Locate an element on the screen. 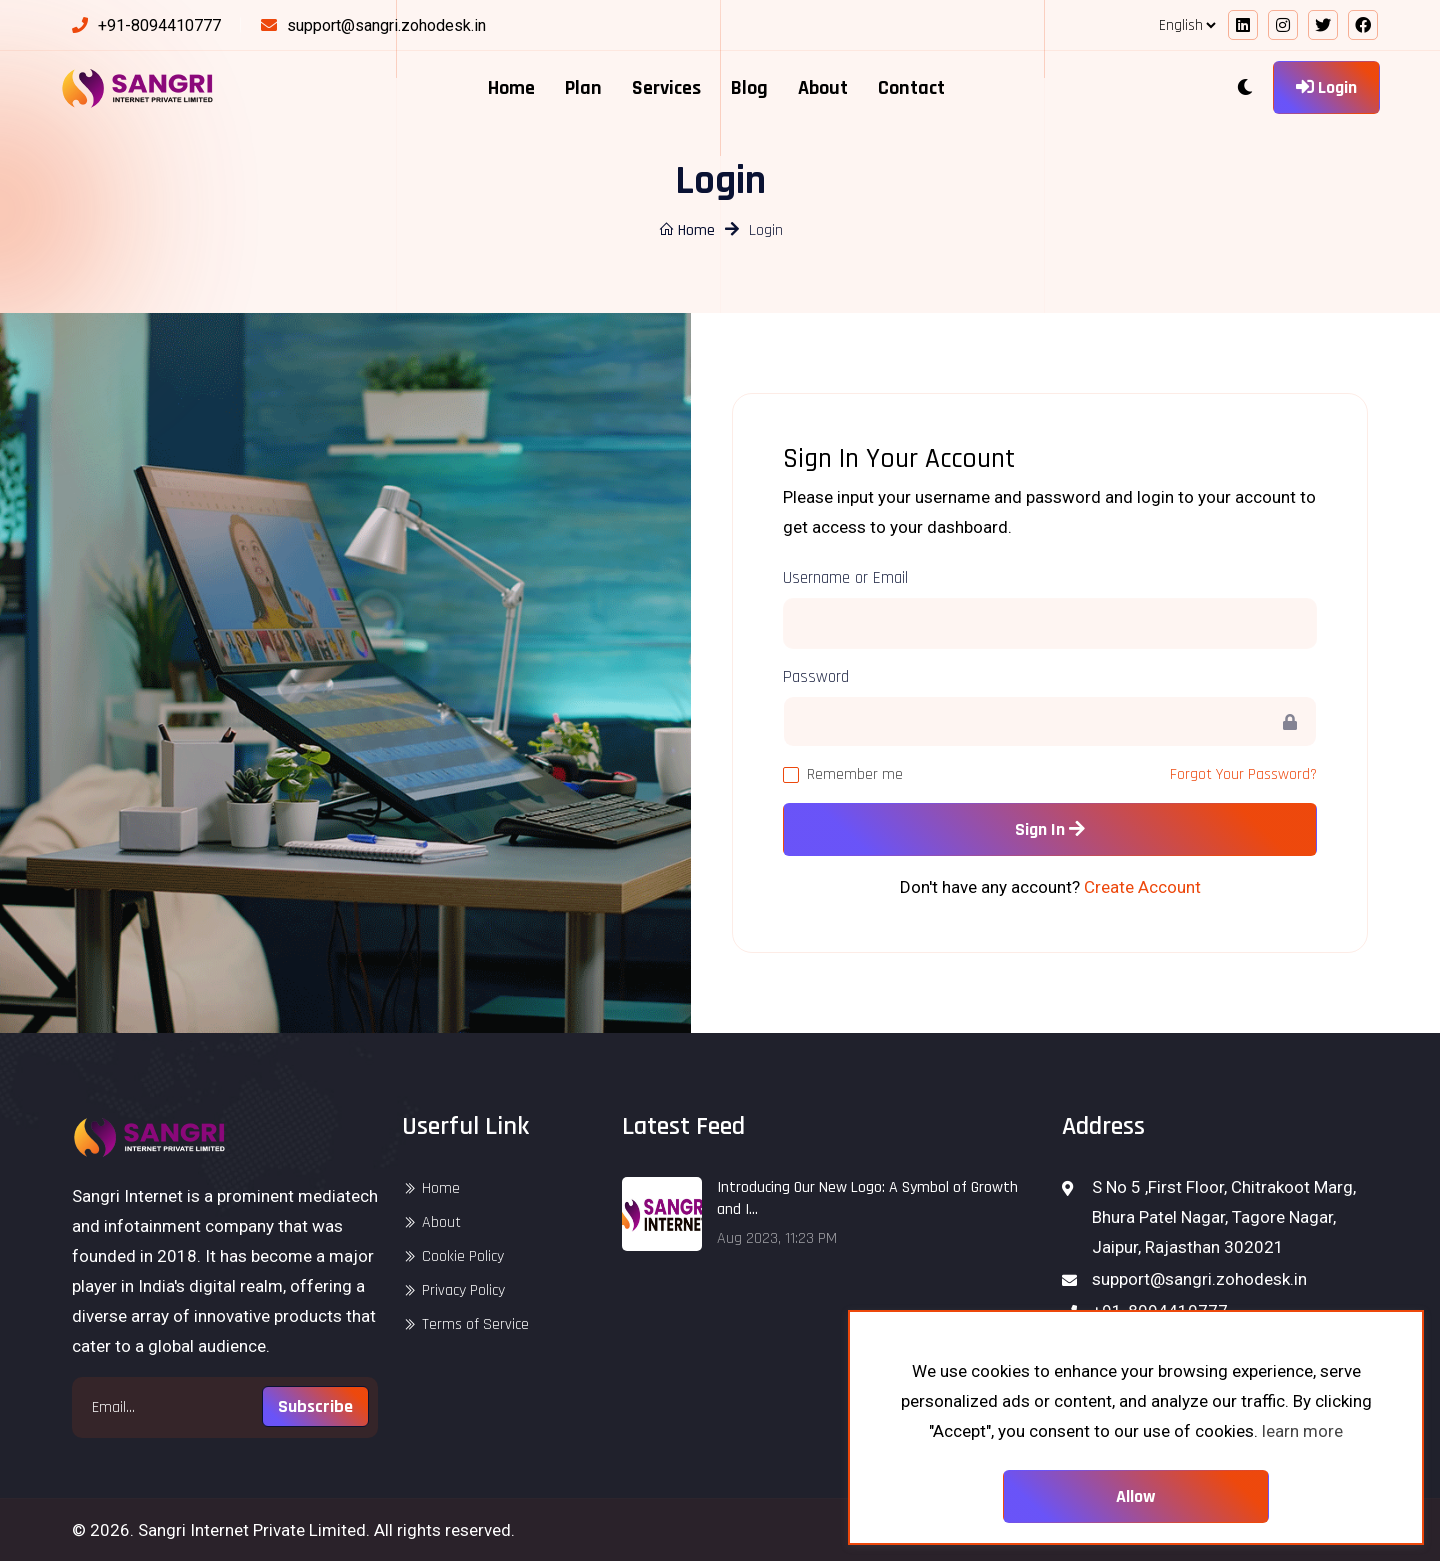 The height and width of the screenshot is (1561, 1440). Remember me is located at coordinates (855, 774).